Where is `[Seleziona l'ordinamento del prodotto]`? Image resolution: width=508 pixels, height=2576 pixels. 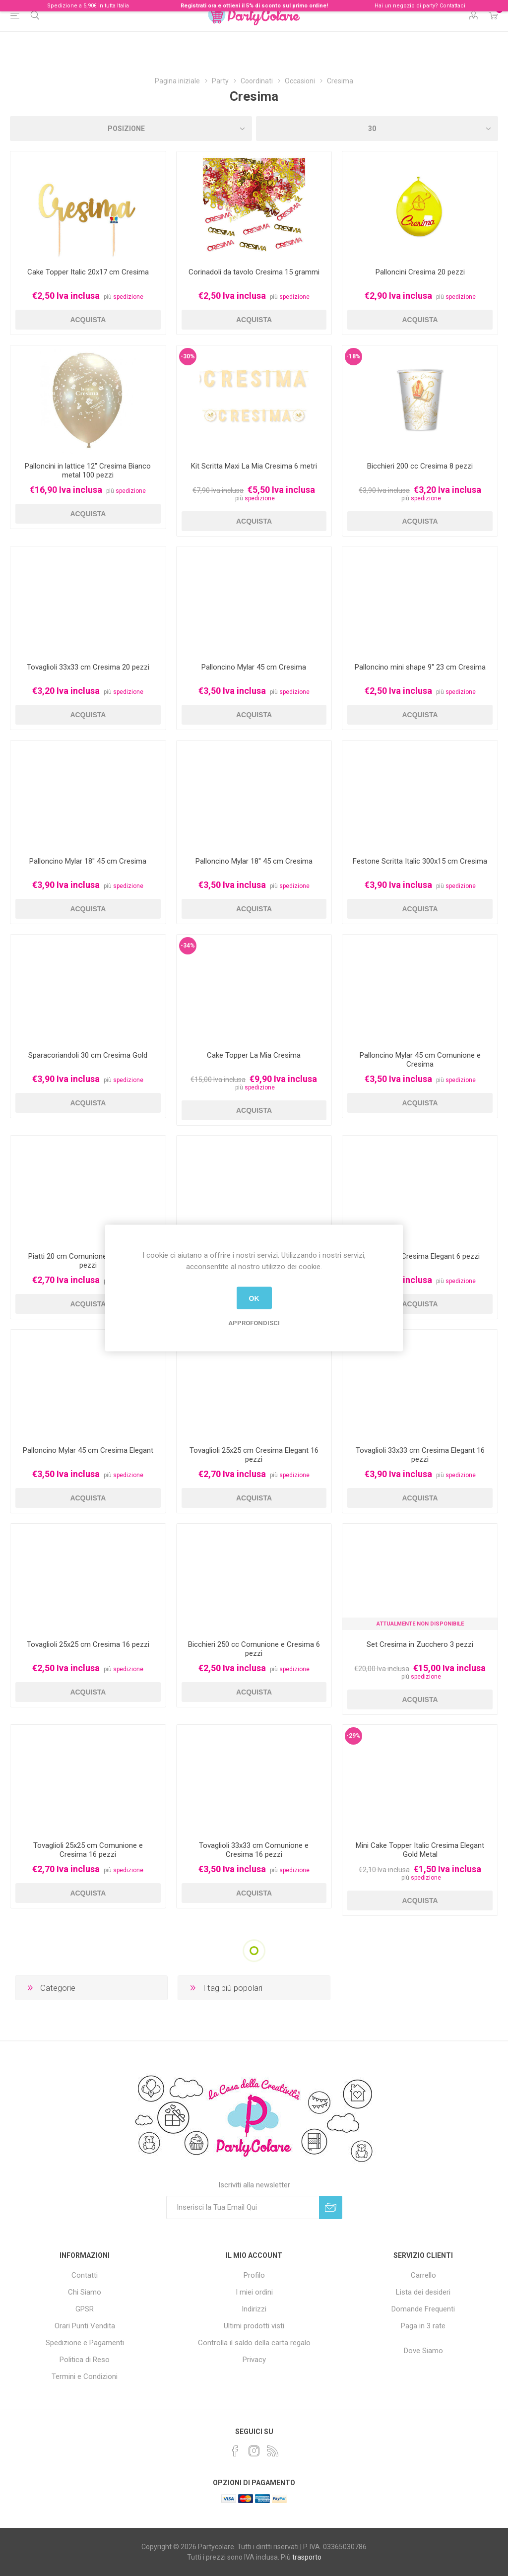
[Seleziona l'ordinamento del prodotto] is located at coordinates (131, 128).